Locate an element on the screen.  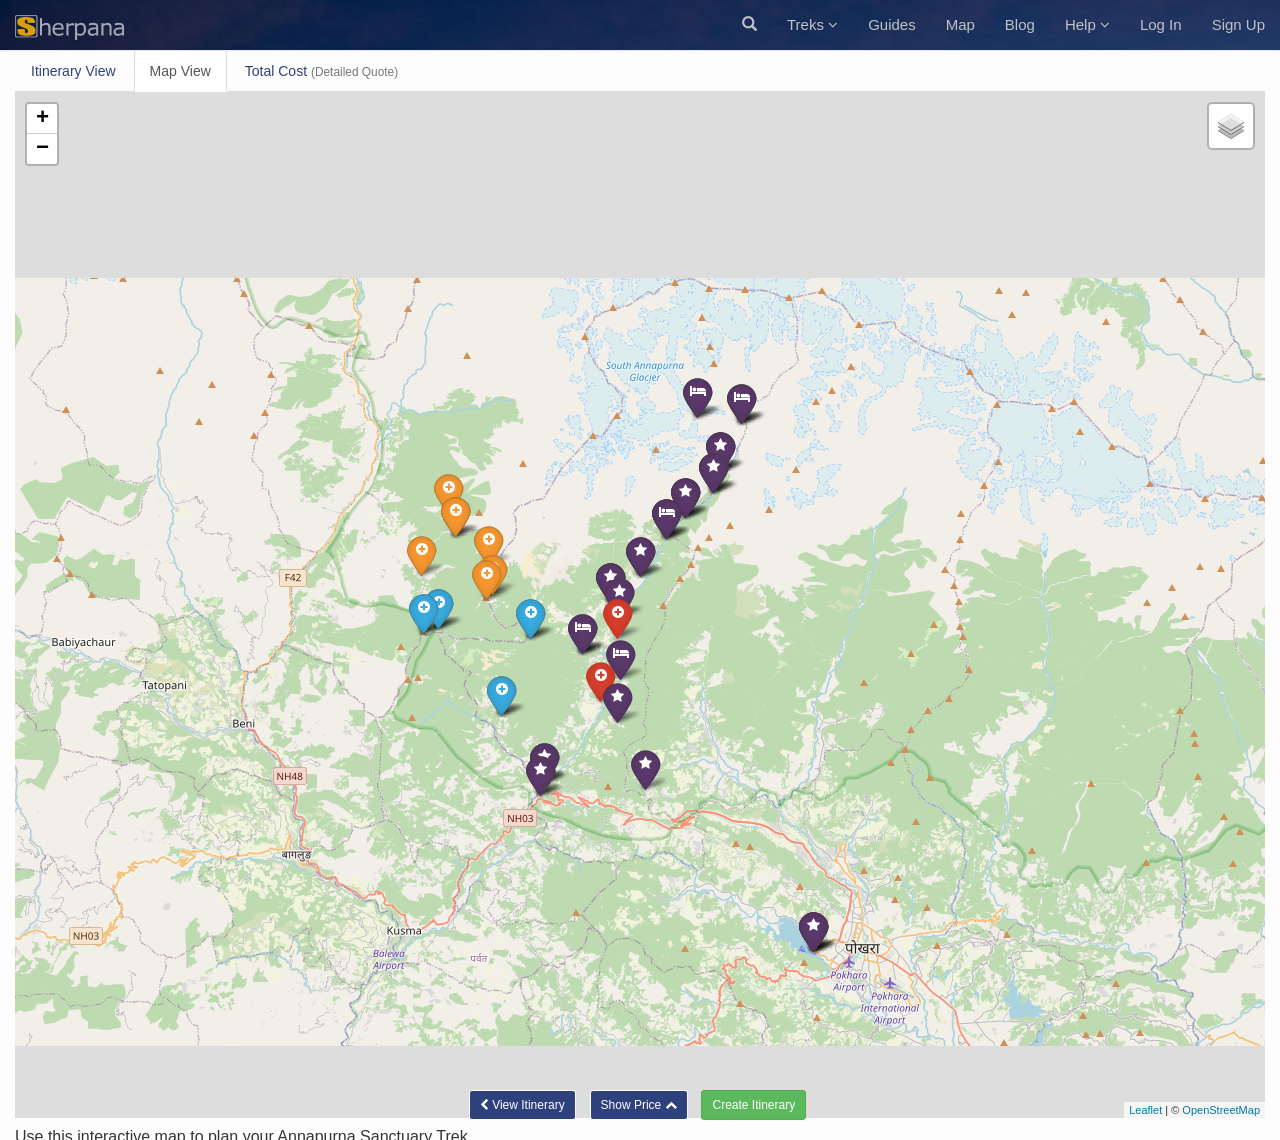
Itinerary is located at coordinates (73, 71).